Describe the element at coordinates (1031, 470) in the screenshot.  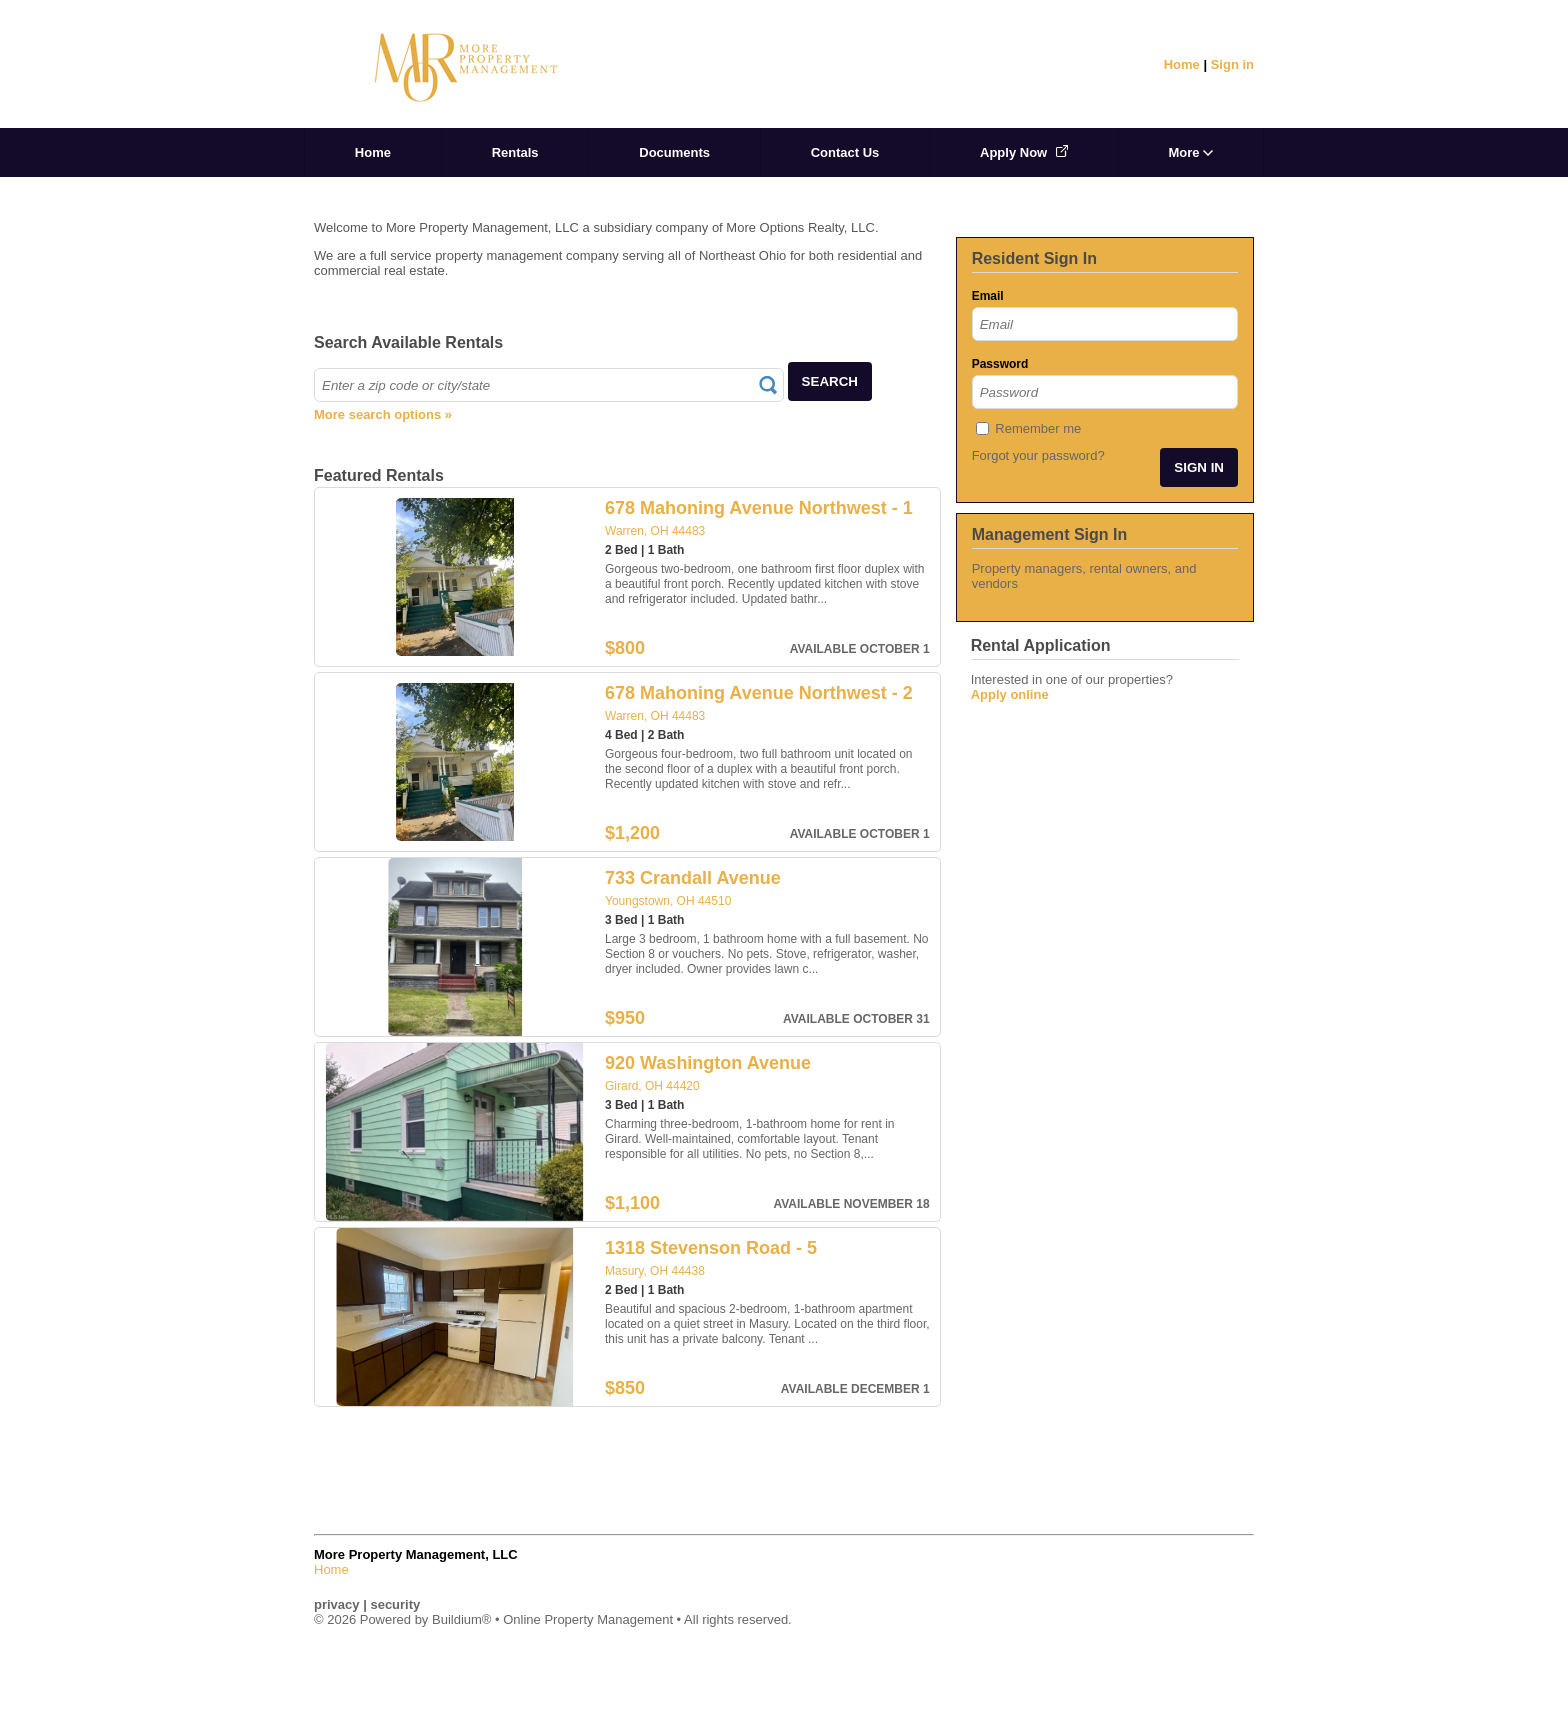
I see `Request a new one` at that location.